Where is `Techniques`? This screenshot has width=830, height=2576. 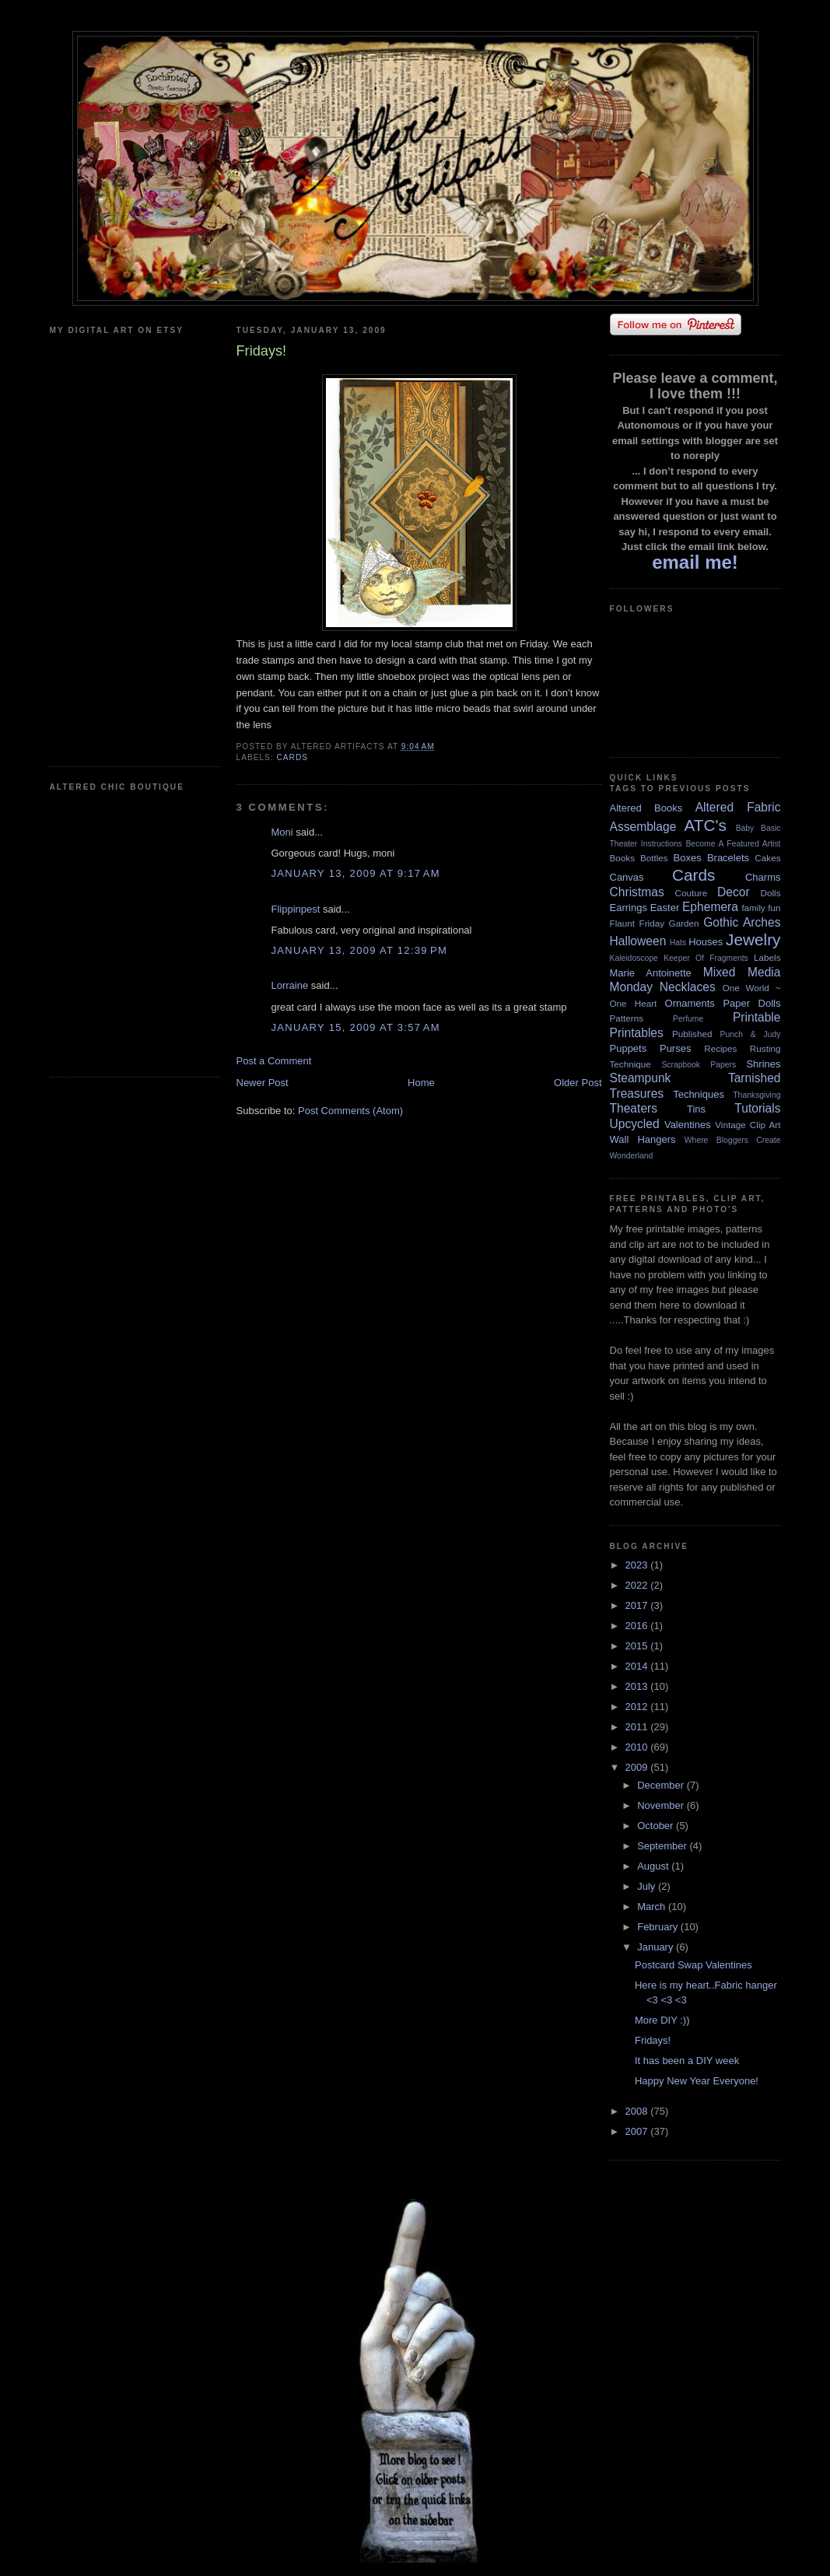 Techniques is located at coordinates (698, 1094).